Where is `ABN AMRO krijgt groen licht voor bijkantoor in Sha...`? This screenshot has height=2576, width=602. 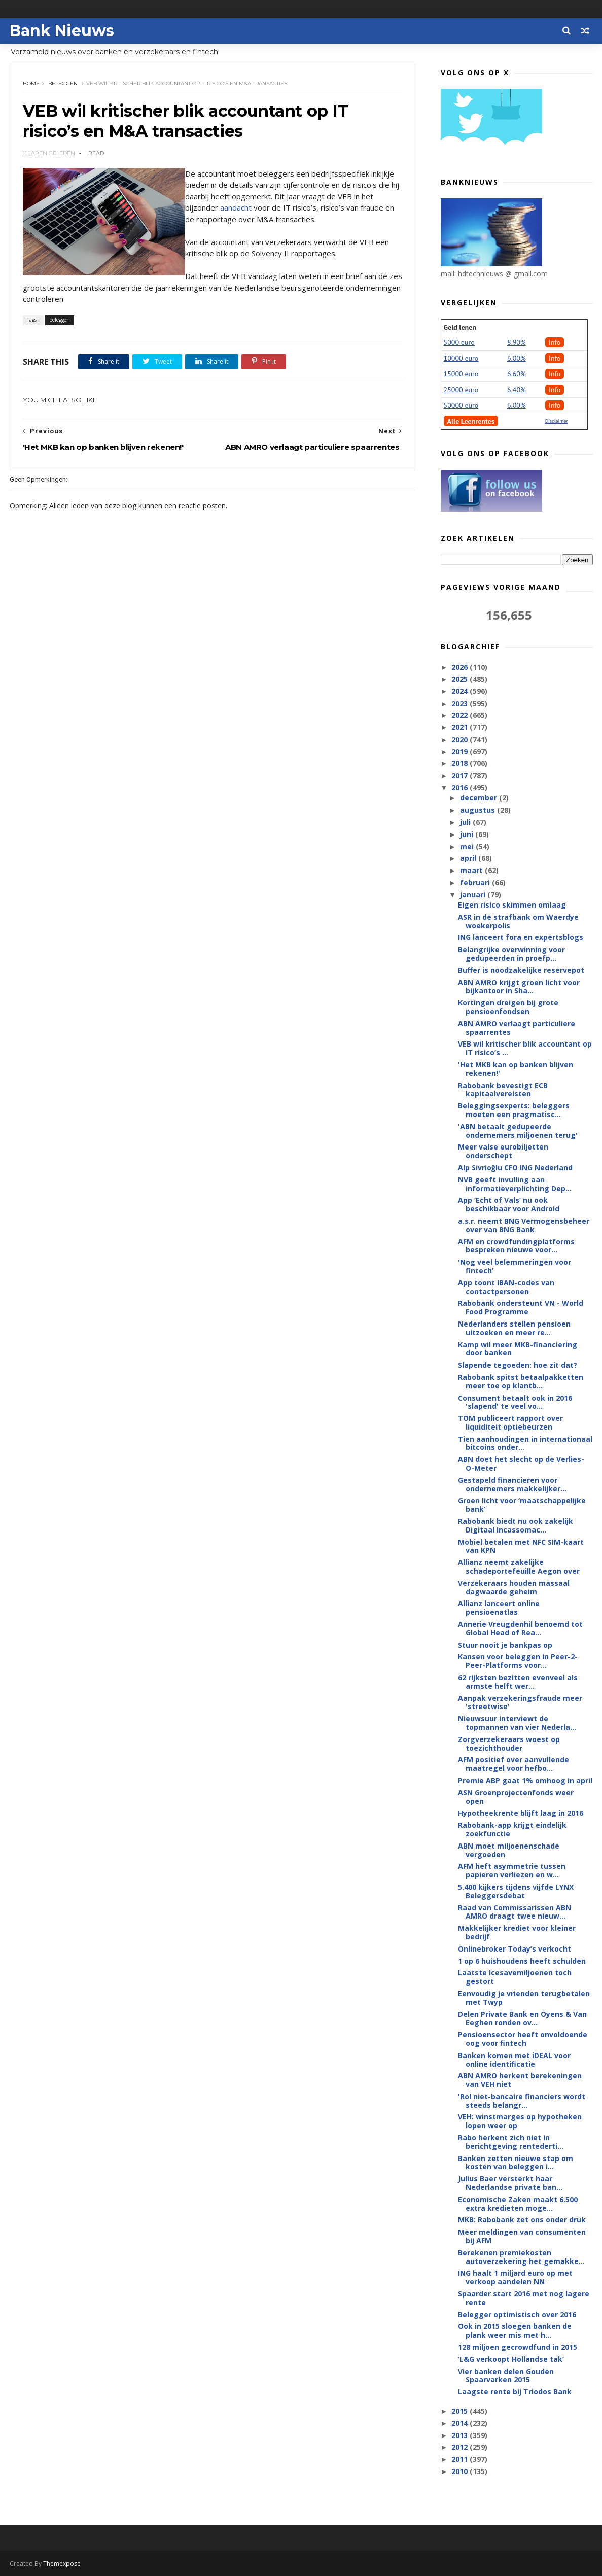
ABN AMRO krijgt groen licht voor bijkantoor in Sha... is located at coordinates (519, 987).